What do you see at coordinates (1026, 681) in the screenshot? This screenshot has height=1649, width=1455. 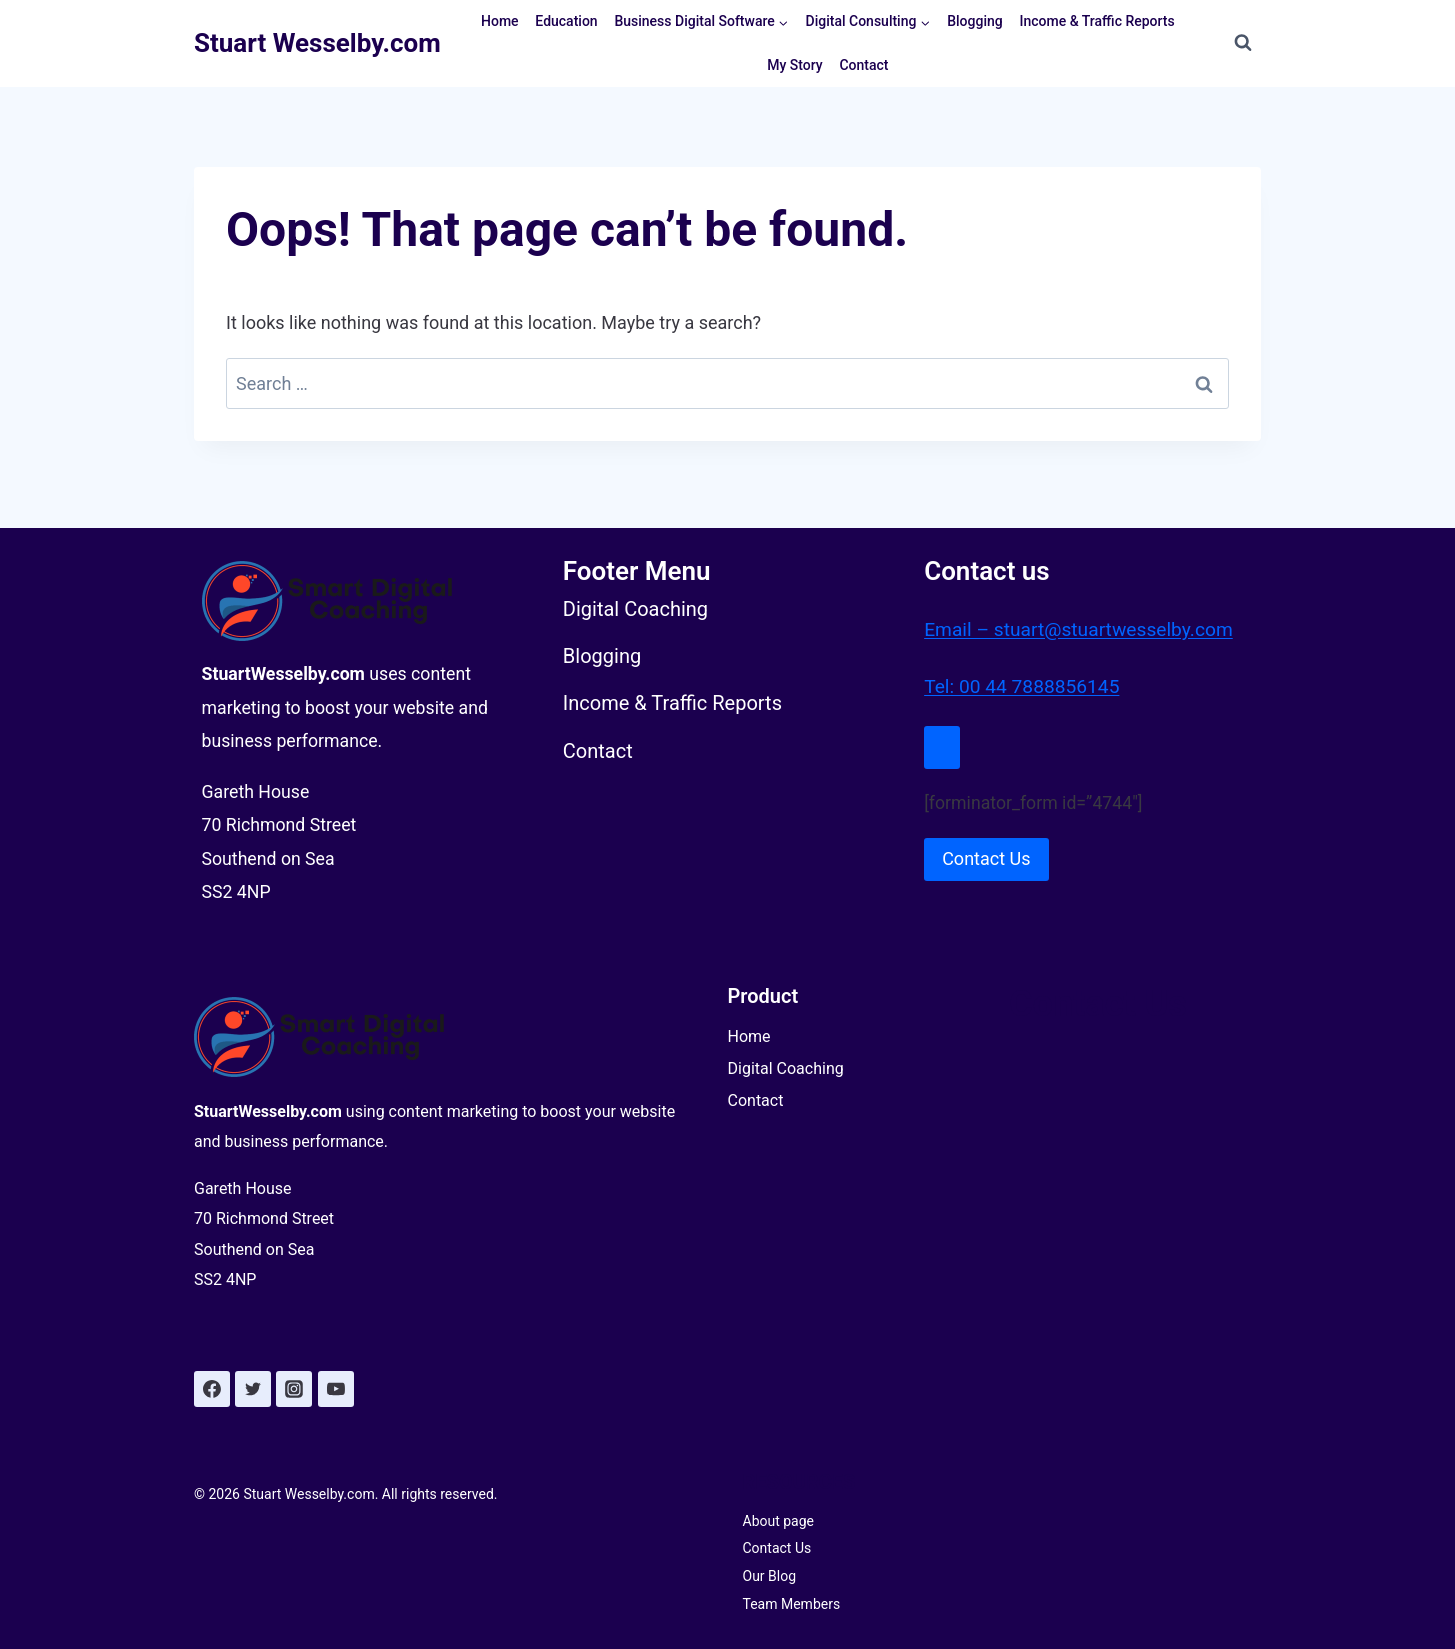 I see `Tel: 00 44 7888856145` at bounding box center [1026, 681].